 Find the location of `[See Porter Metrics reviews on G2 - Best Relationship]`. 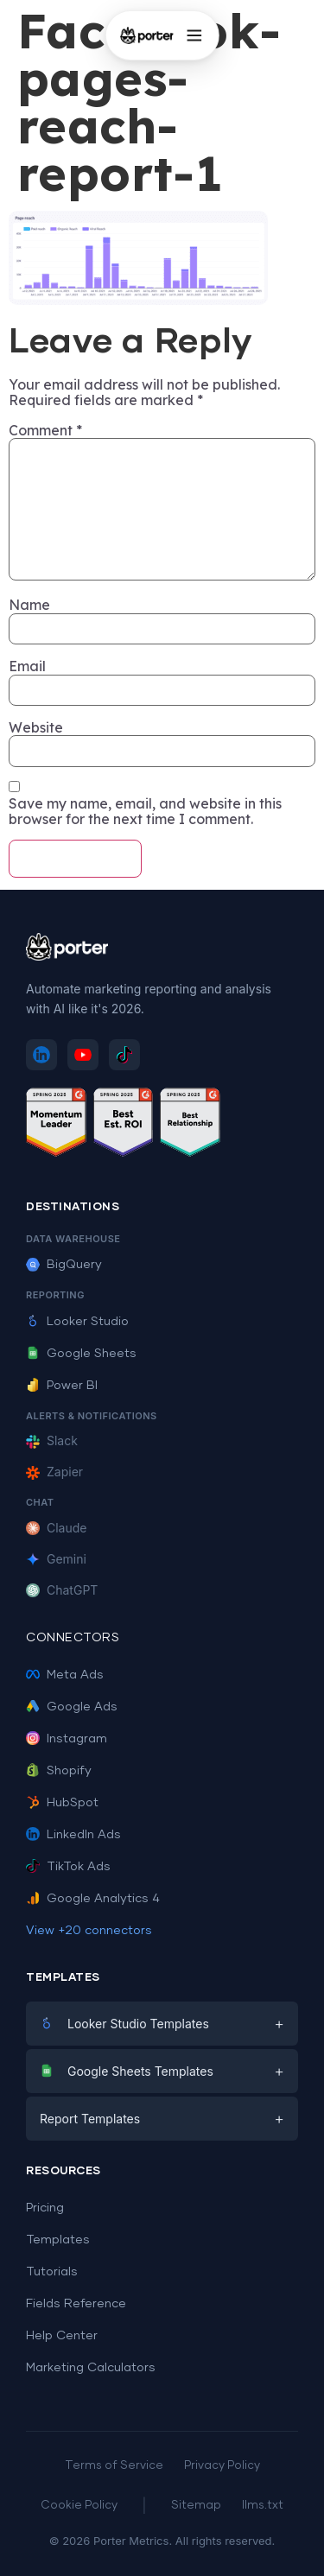

[See Porter Metrics reviews on G2 - Best Relationship] is located at coordinates (190, 1125).